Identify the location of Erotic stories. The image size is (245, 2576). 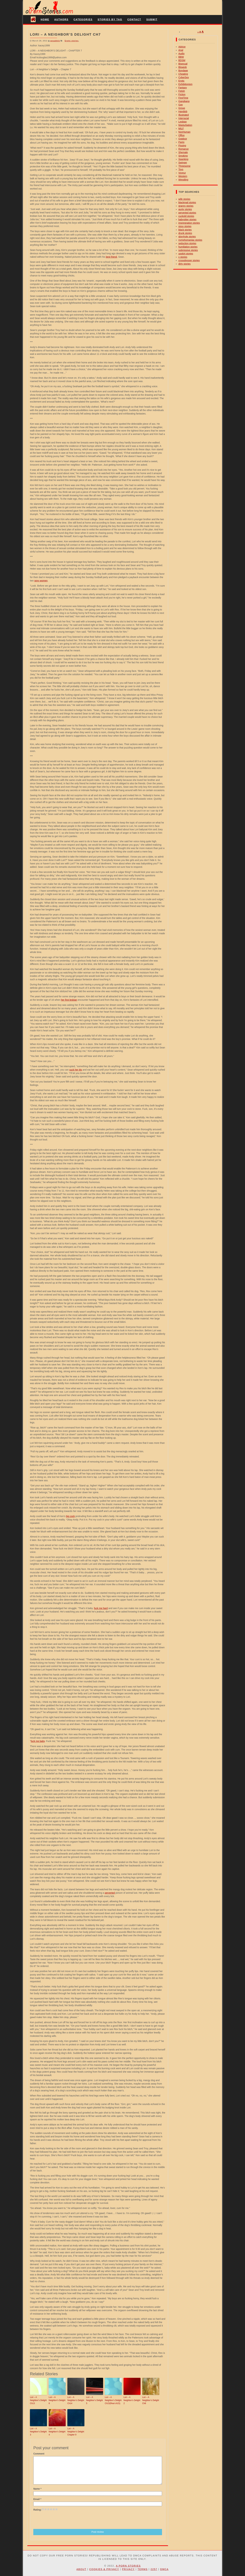
(71, 41).